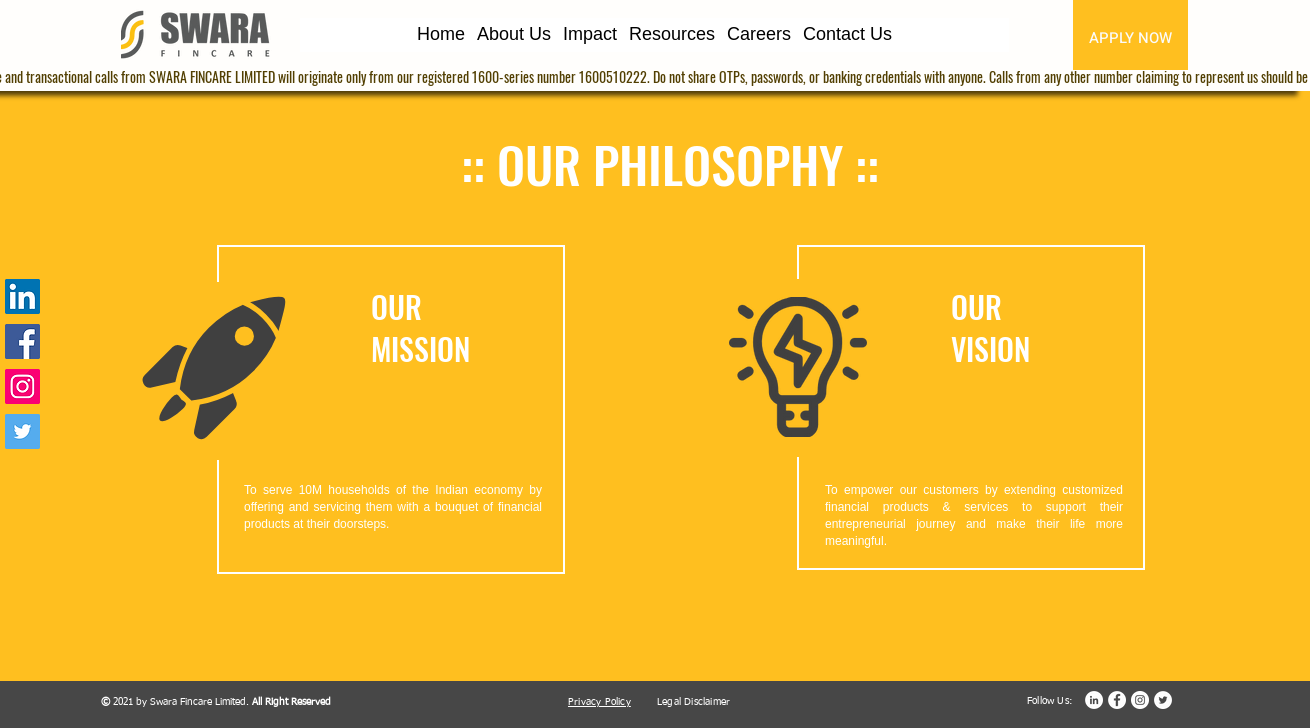 The height and width of the screenshot is (728, 1310). What do you see at coordinates (22, 431) in the screenshot?
I see `[Twitter]` at bounding box center [22, 431].